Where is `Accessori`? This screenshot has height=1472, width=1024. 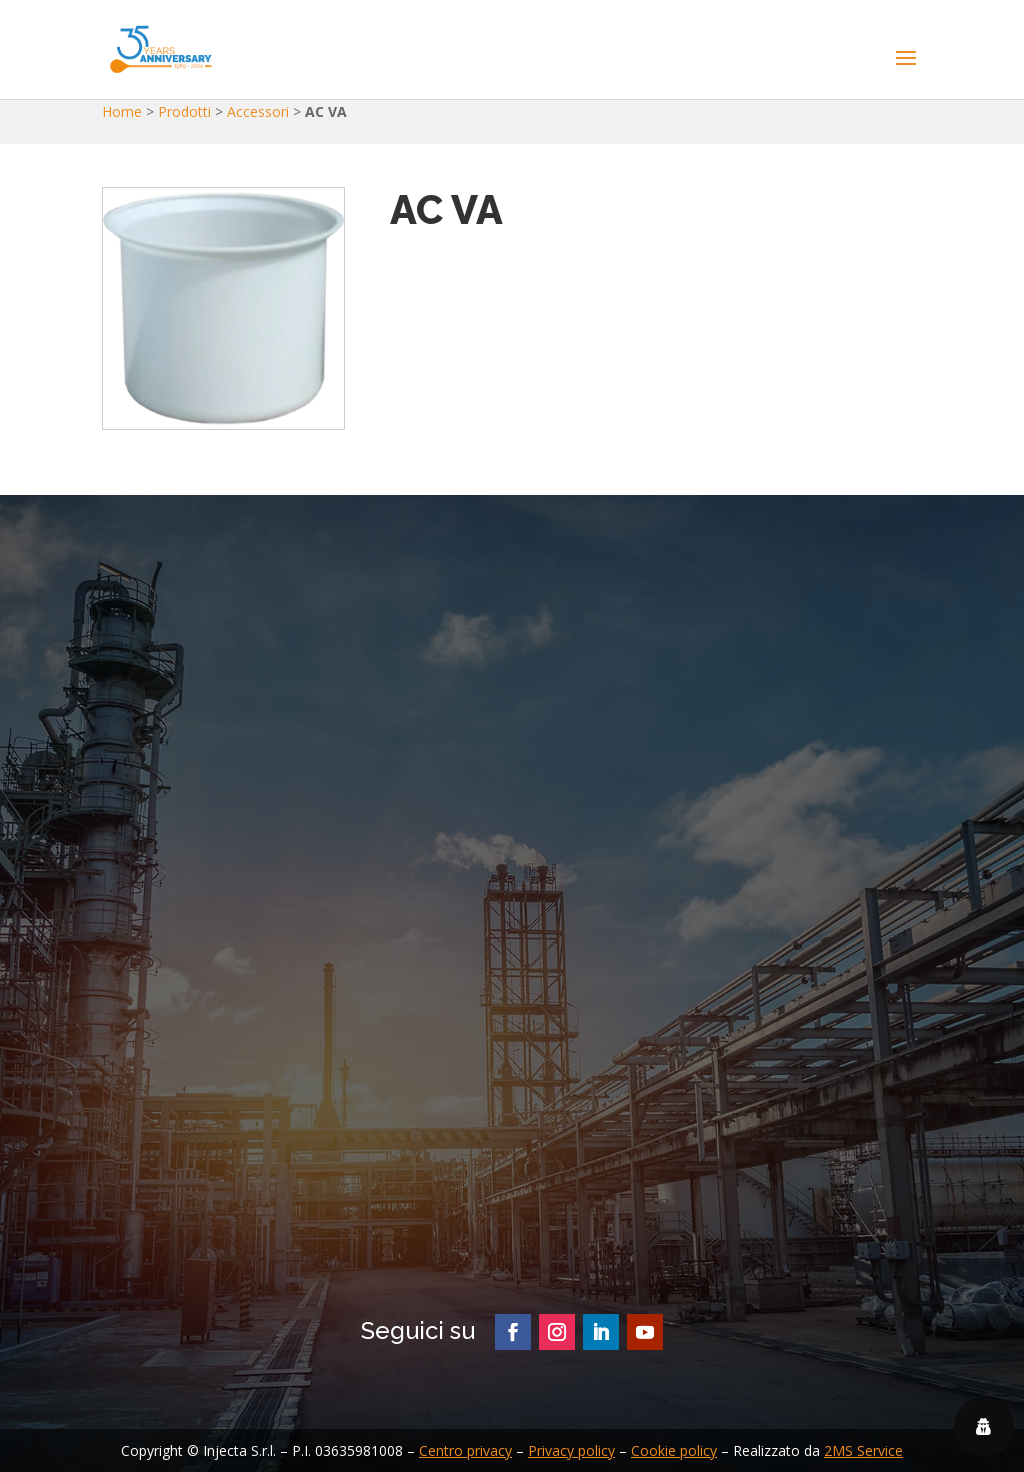
Accessori is located at coordinates (258, 111).